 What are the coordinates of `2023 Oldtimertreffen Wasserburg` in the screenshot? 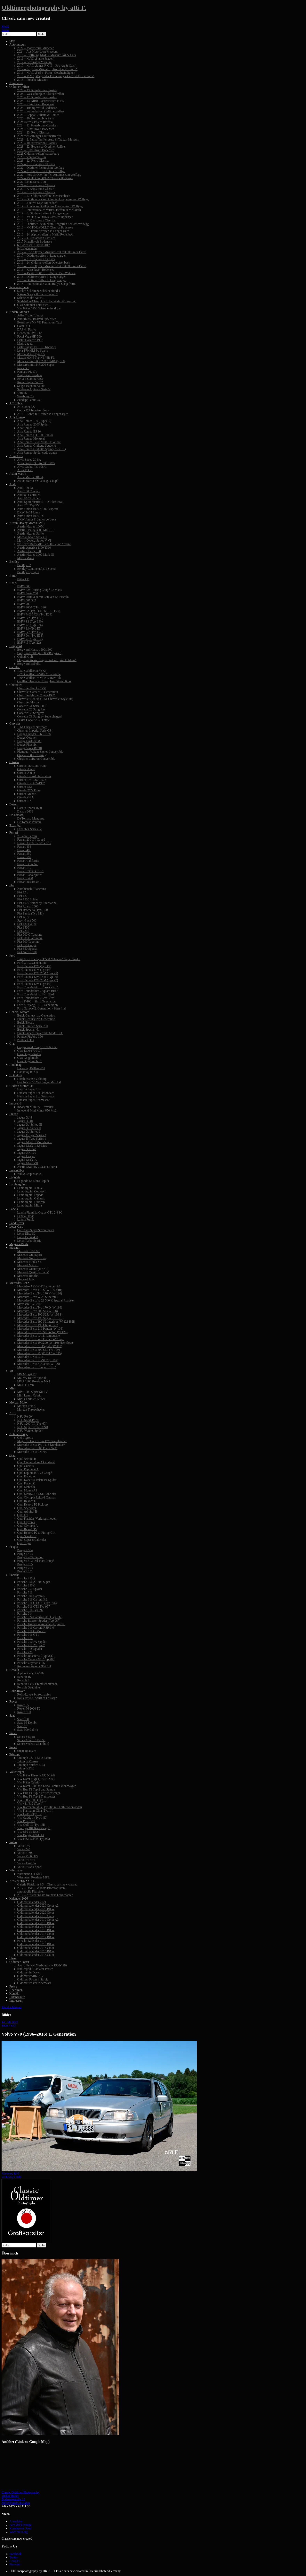 It's located at (38, 153).